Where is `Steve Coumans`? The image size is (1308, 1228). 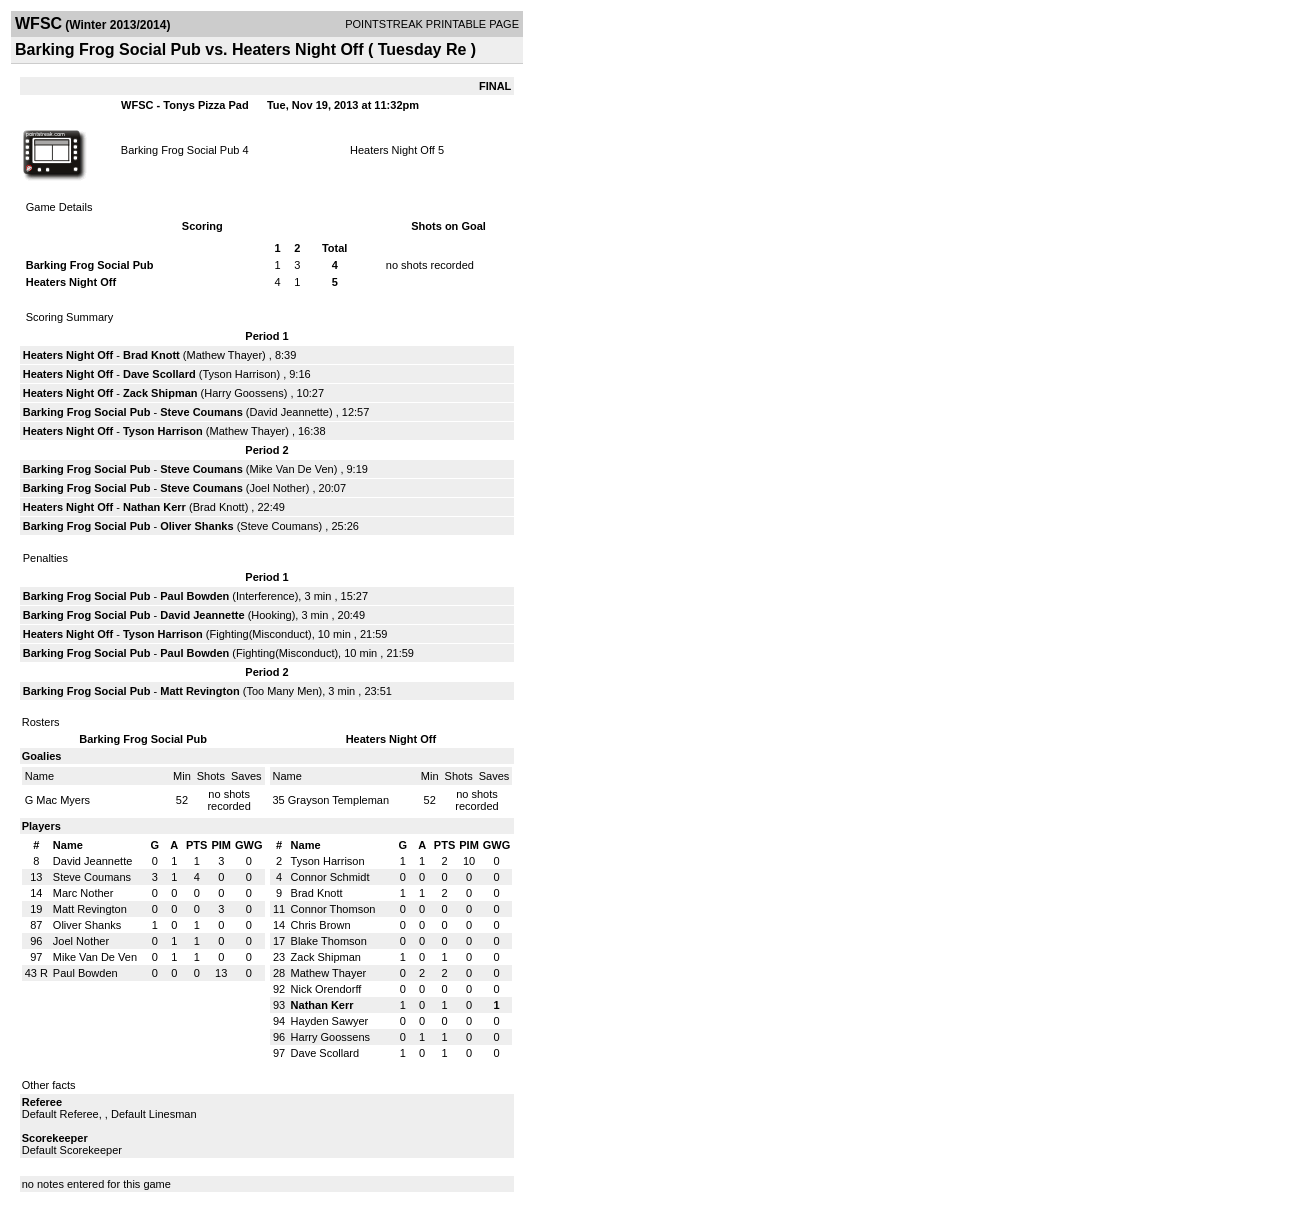 Steve Coumans is located at coordinates (201, 412).